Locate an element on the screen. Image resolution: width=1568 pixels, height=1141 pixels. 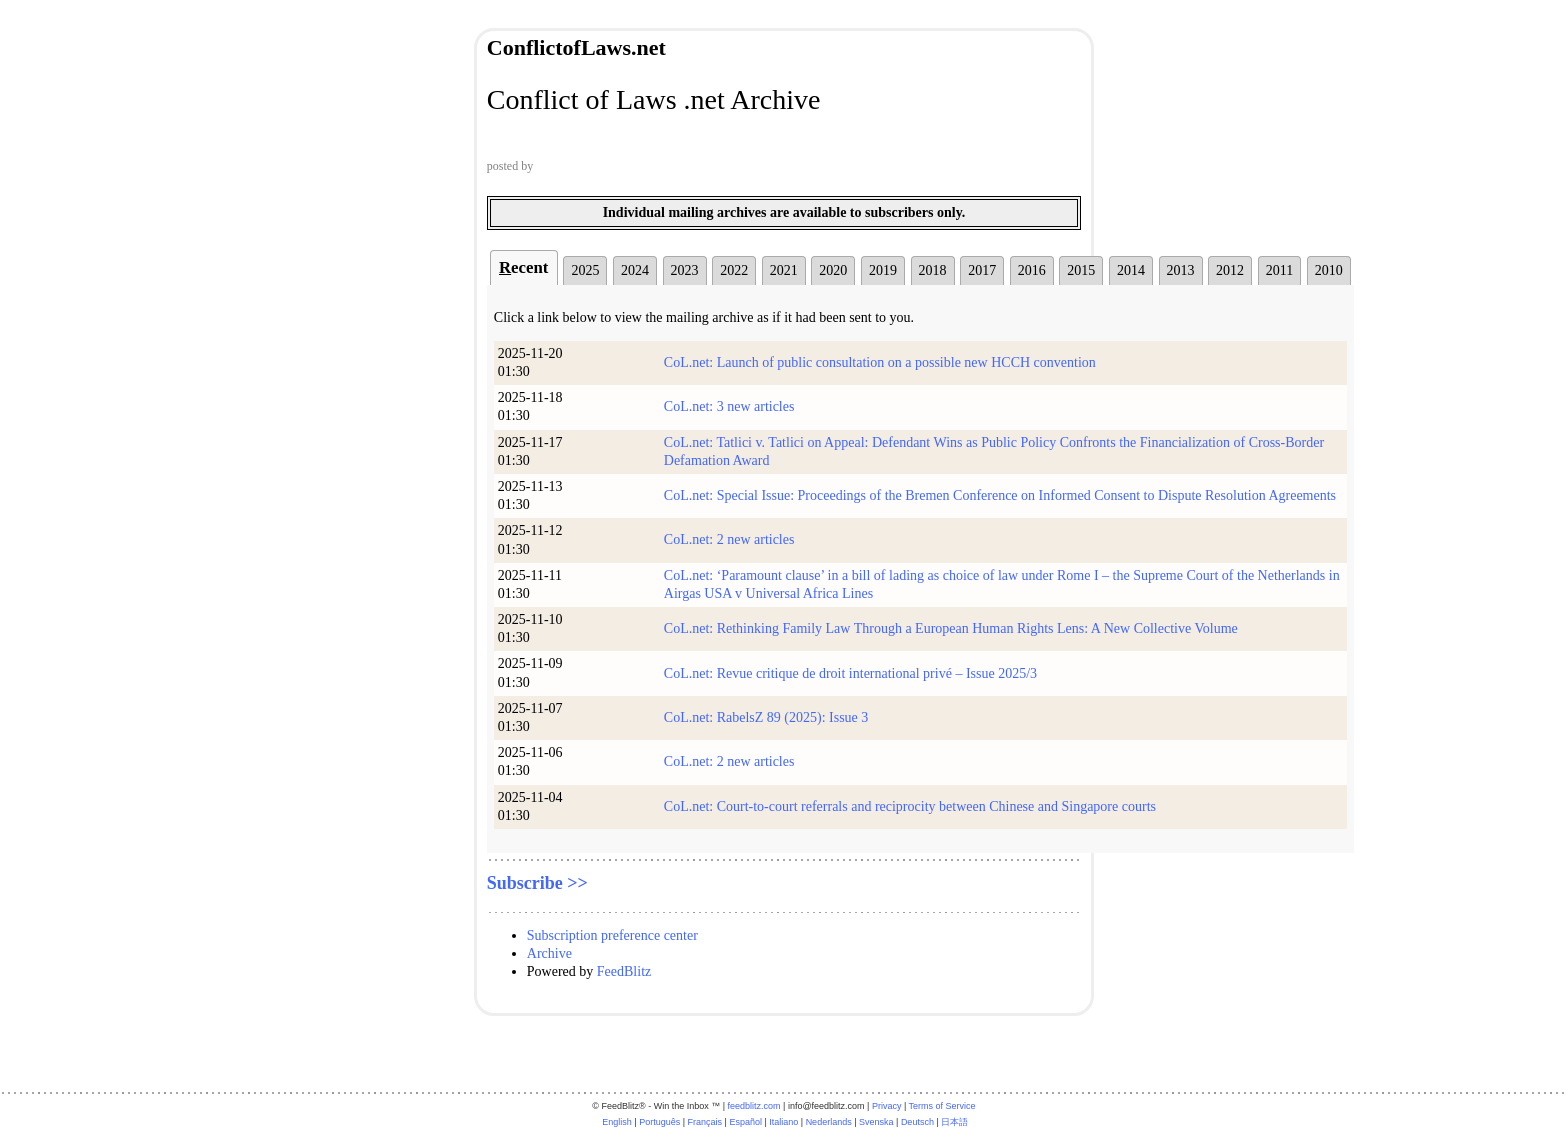
feedblitz.com is located at coordinates (754, 1106).